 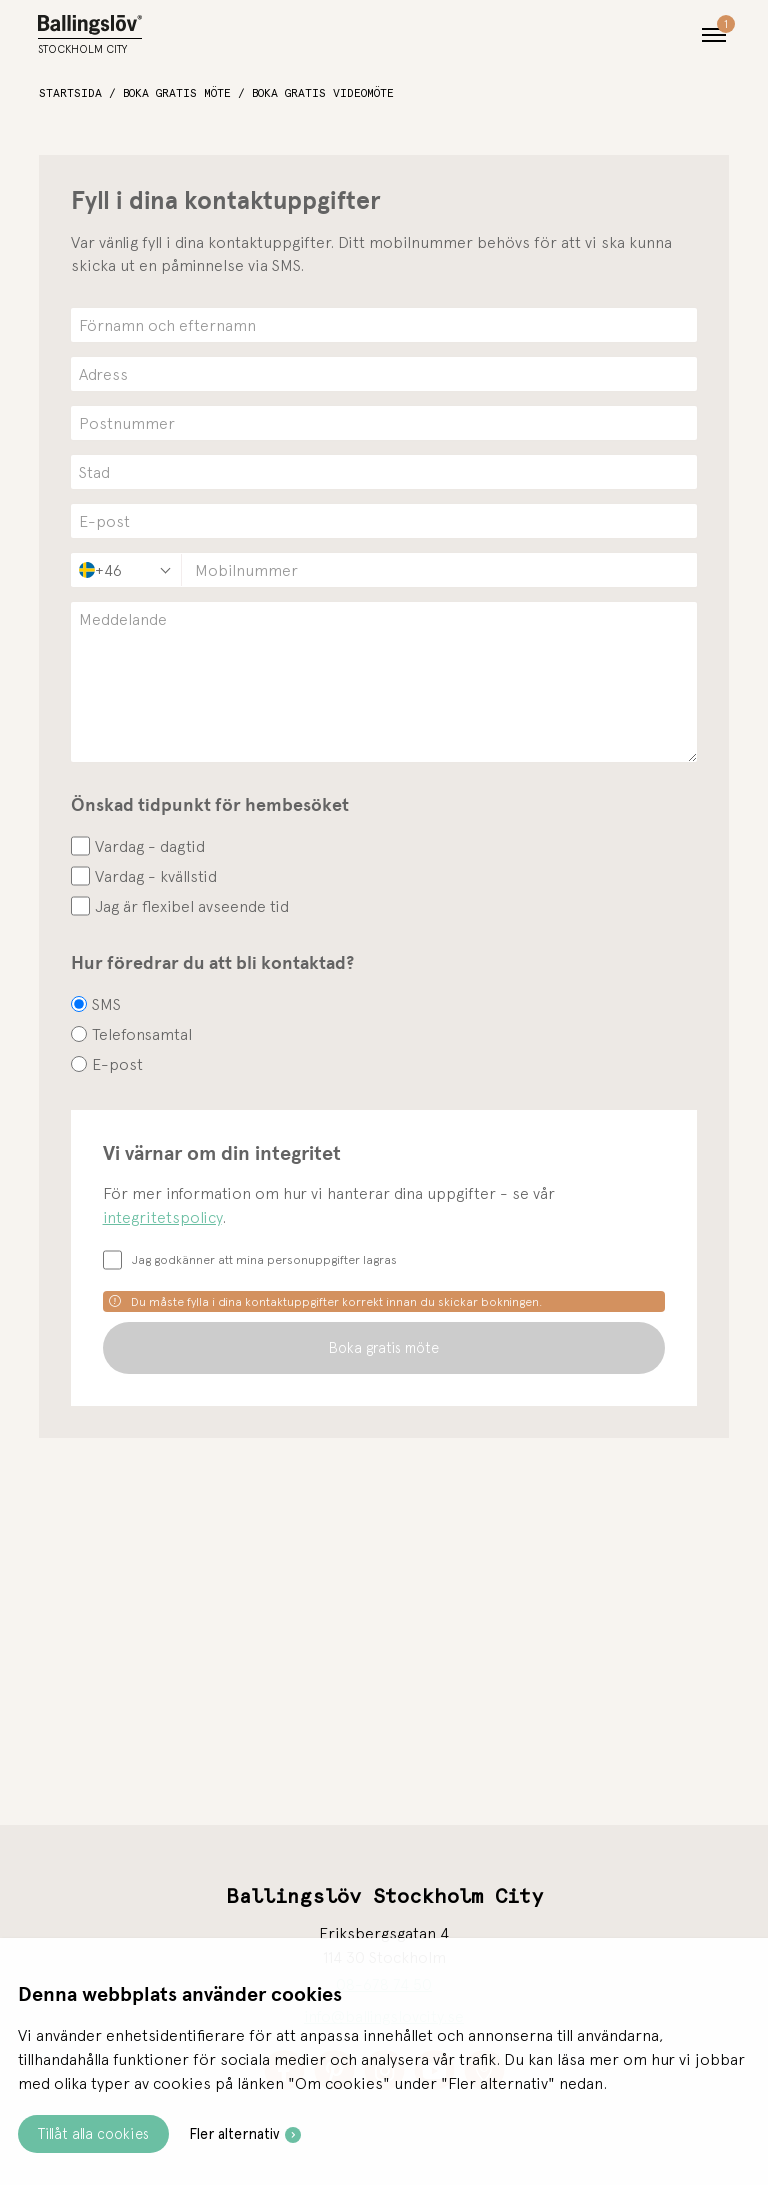 I want to click on Telefonsamtal, so click(x=142, y=1034).